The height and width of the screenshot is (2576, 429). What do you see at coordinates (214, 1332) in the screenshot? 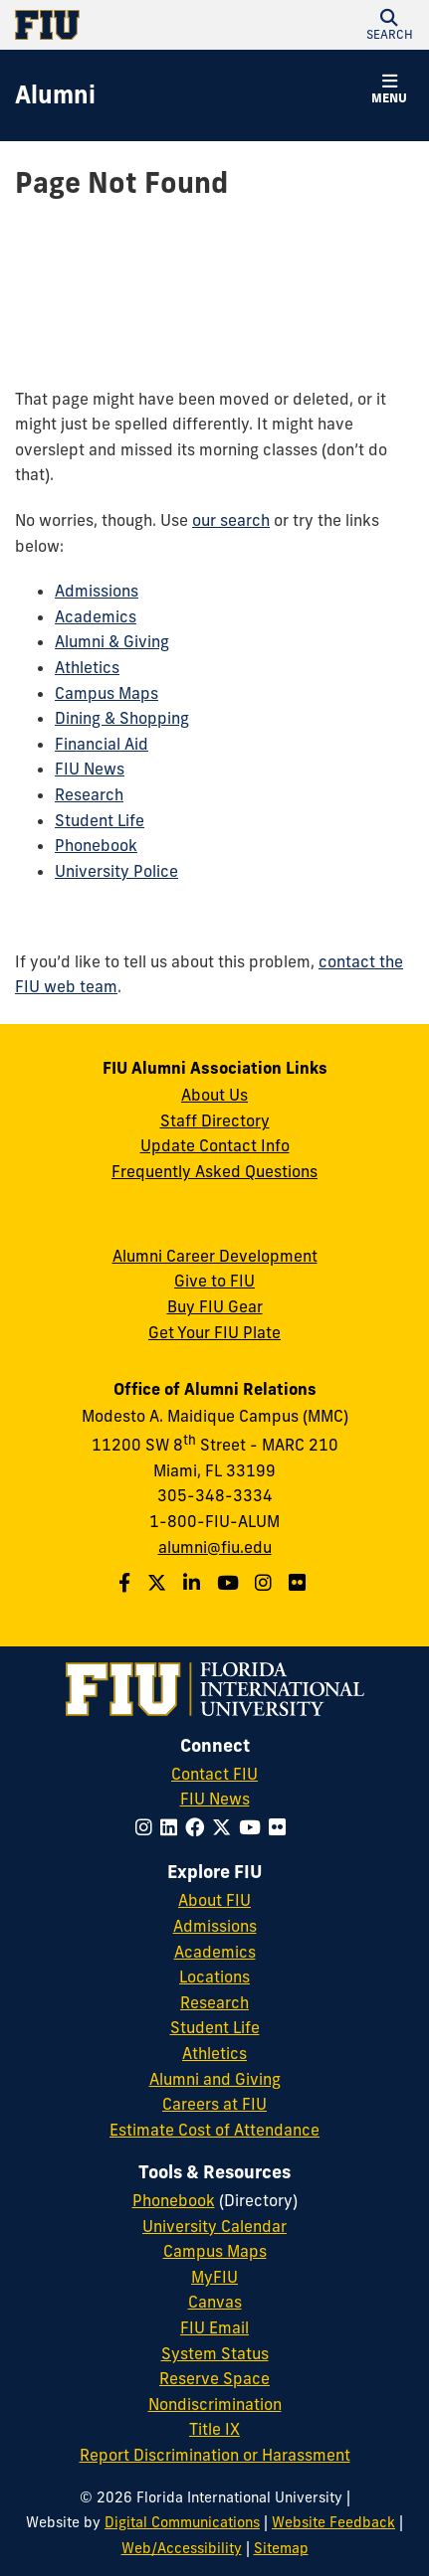
I see `Get Your FIU Plate` at bounding box center [214, 1332].